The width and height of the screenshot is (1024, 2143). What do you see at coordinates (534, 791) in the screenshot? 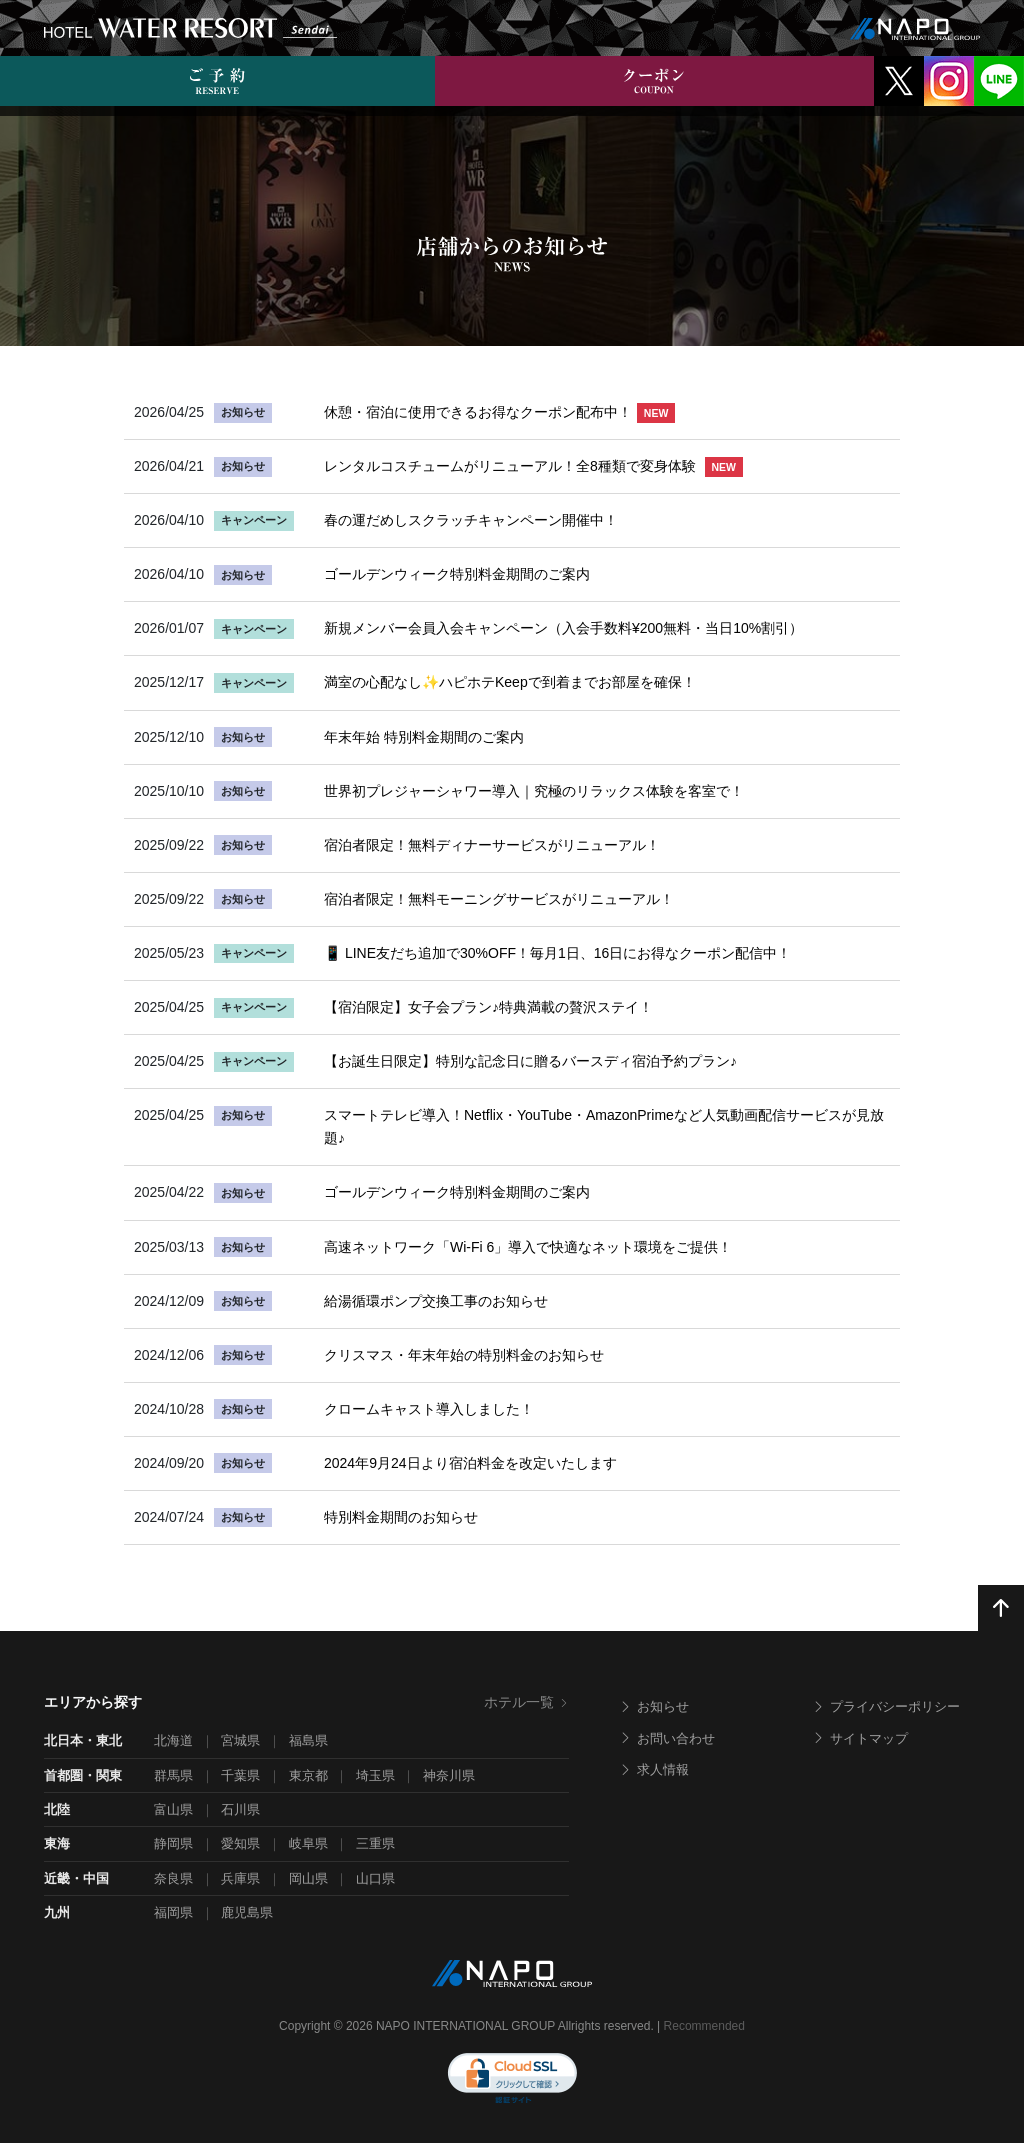
I see `世界初プレジャーシャワー導入｜究極のリラックス体験を客室で！` at bounding box center [534, 791].